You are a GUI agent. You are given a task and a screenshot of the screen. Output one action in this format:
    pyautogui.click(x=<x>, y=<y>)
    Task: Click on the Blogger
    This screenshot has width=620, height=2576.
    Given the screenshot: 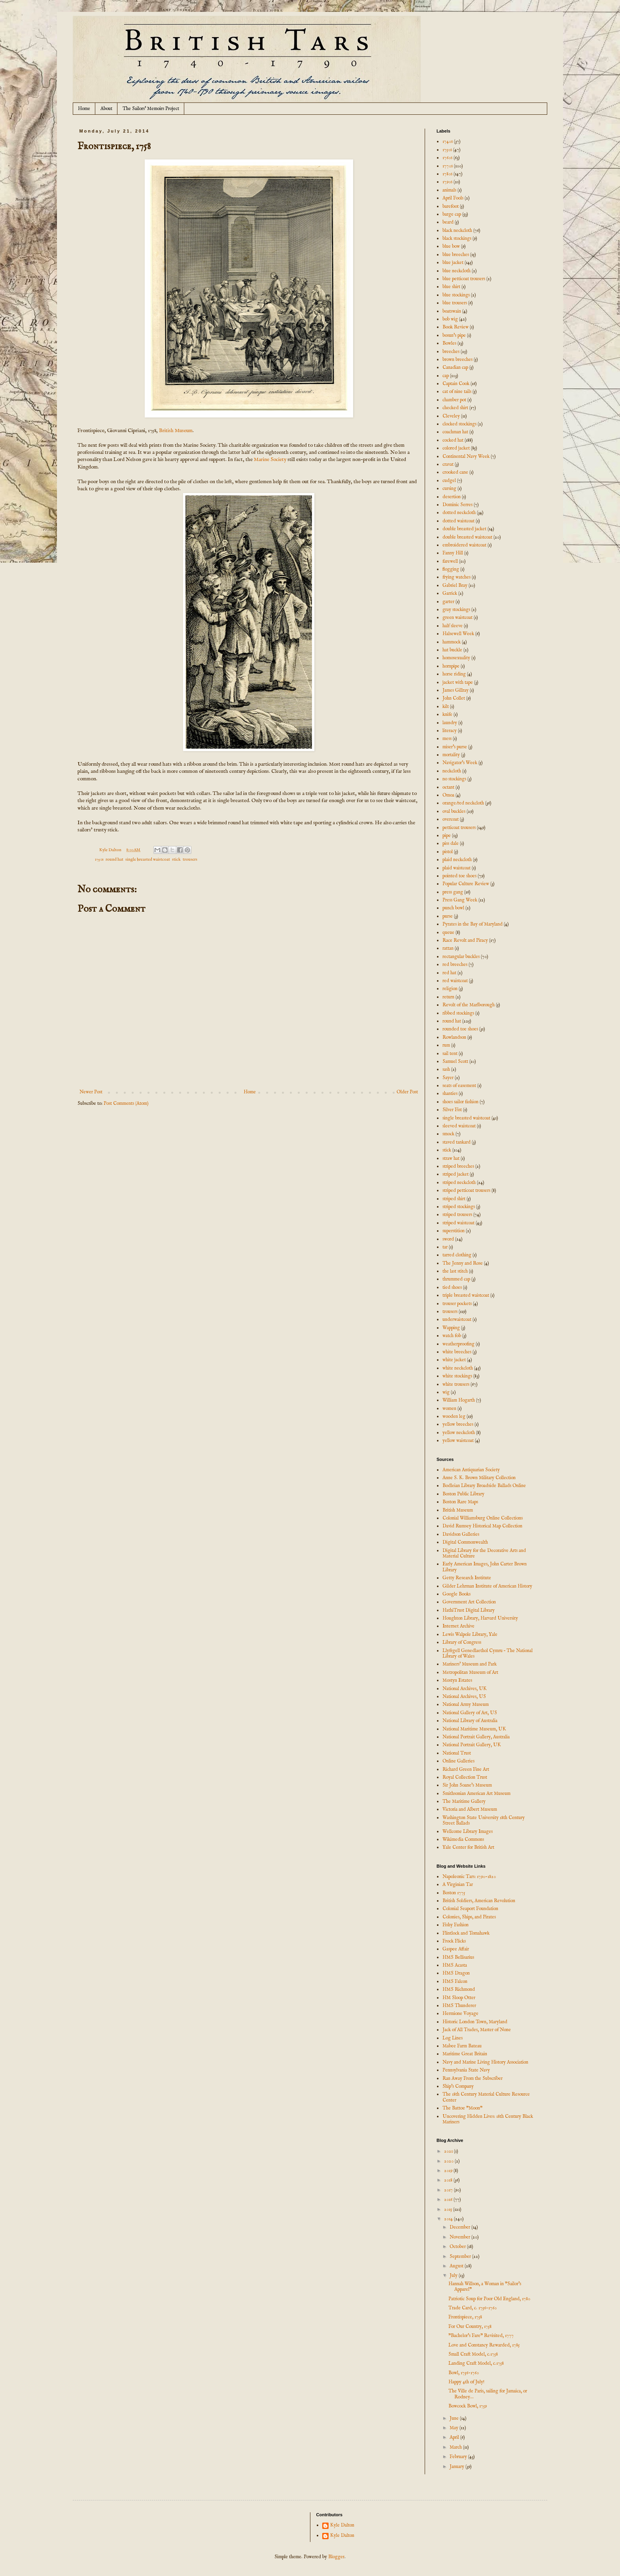 What is the action you would take?
    pyautogui.click(x=336, y=2557)
    